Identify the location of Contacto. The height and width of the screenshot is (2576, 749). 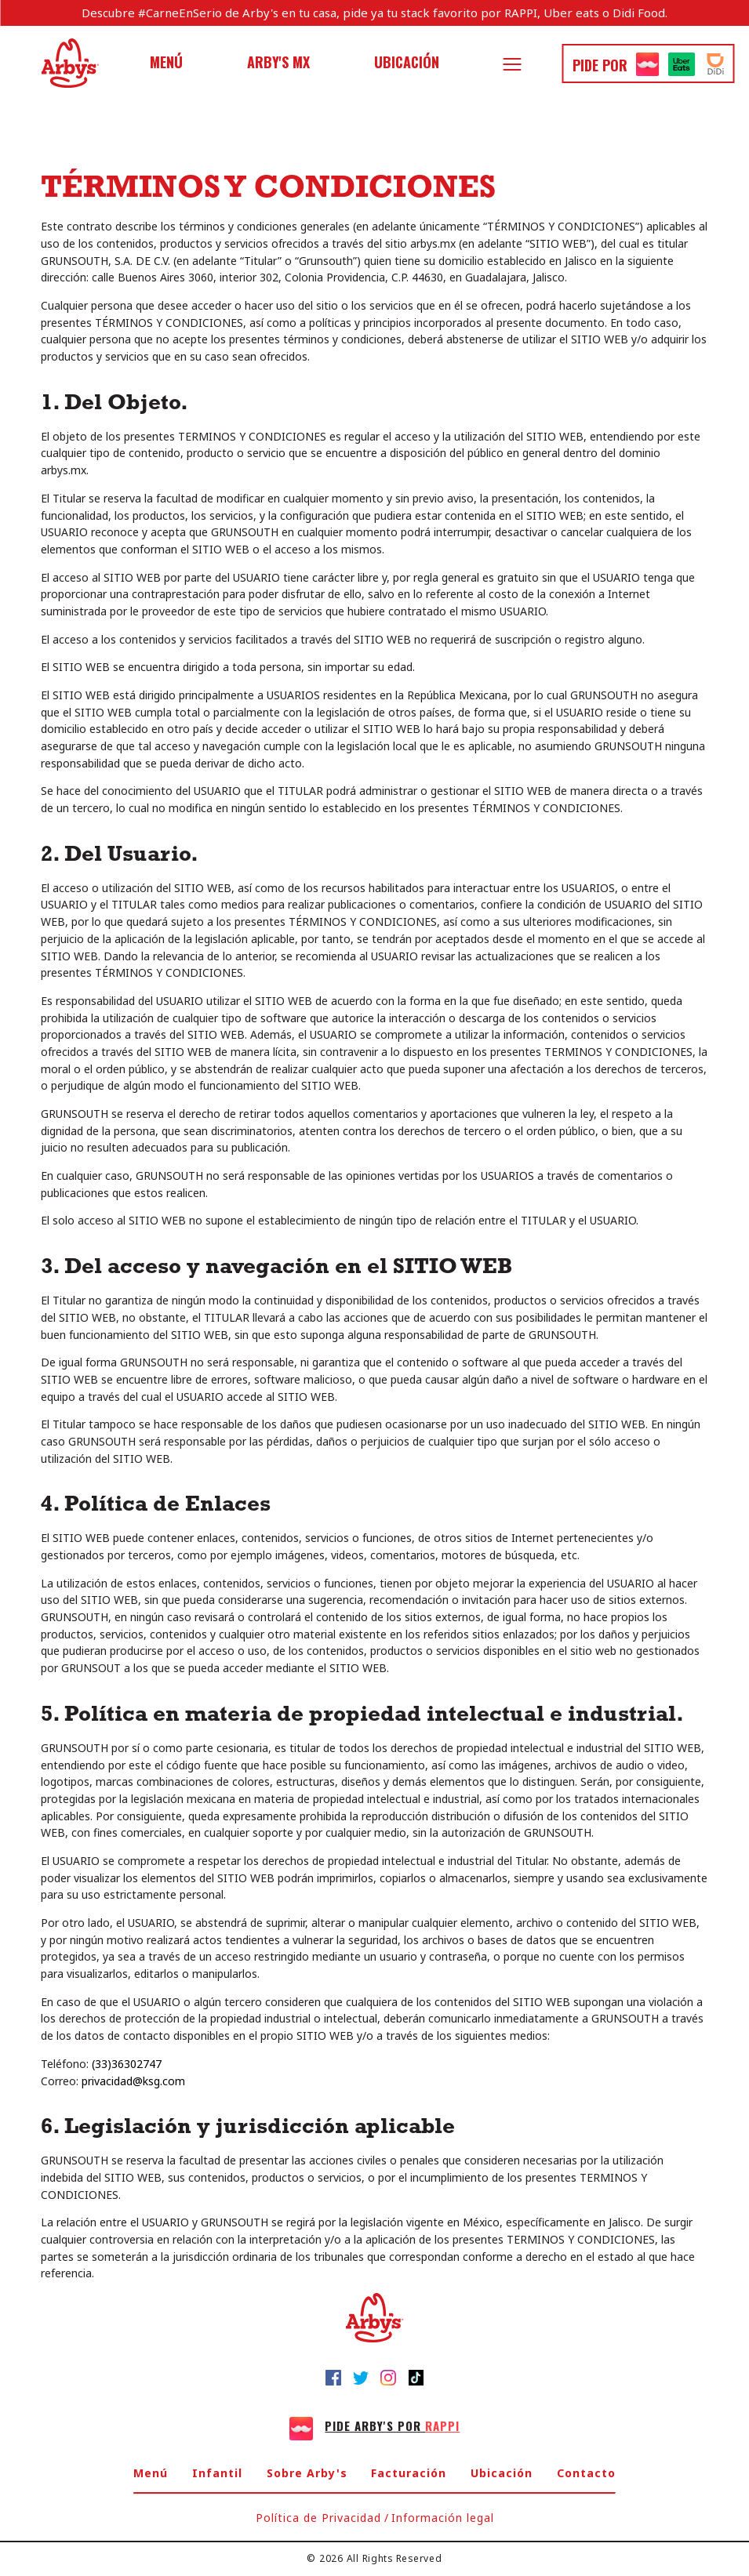
(586, 2472).